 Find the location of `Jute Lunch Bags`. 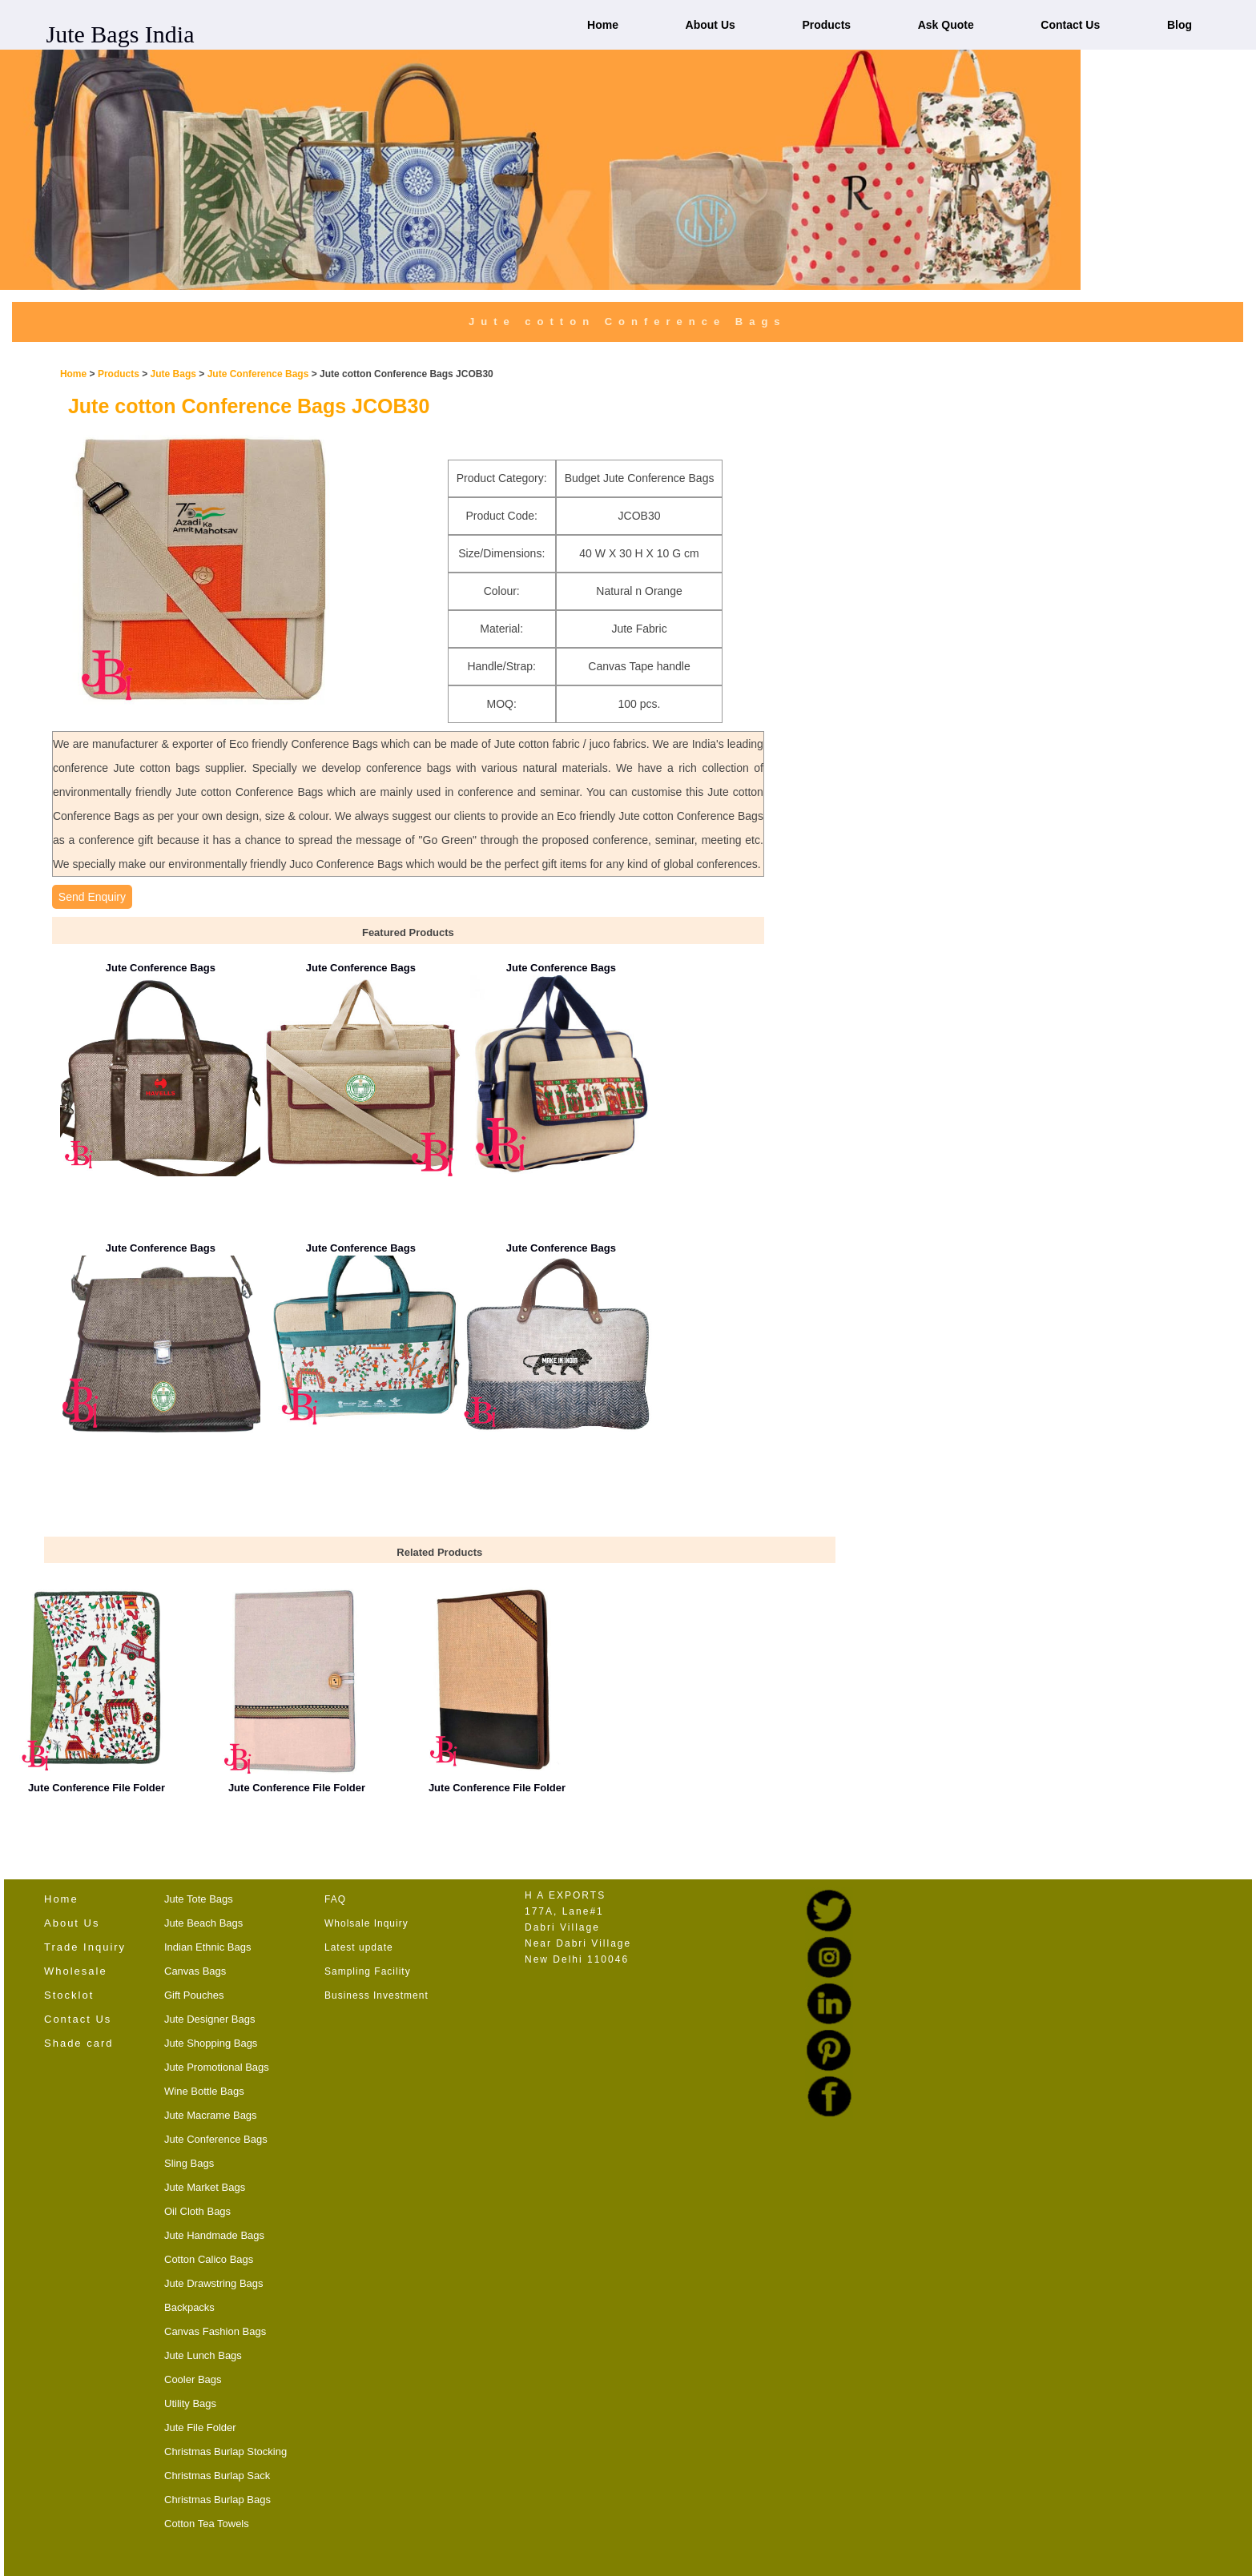

Jute Lunch Bags is located at coordinates (203, 2355).